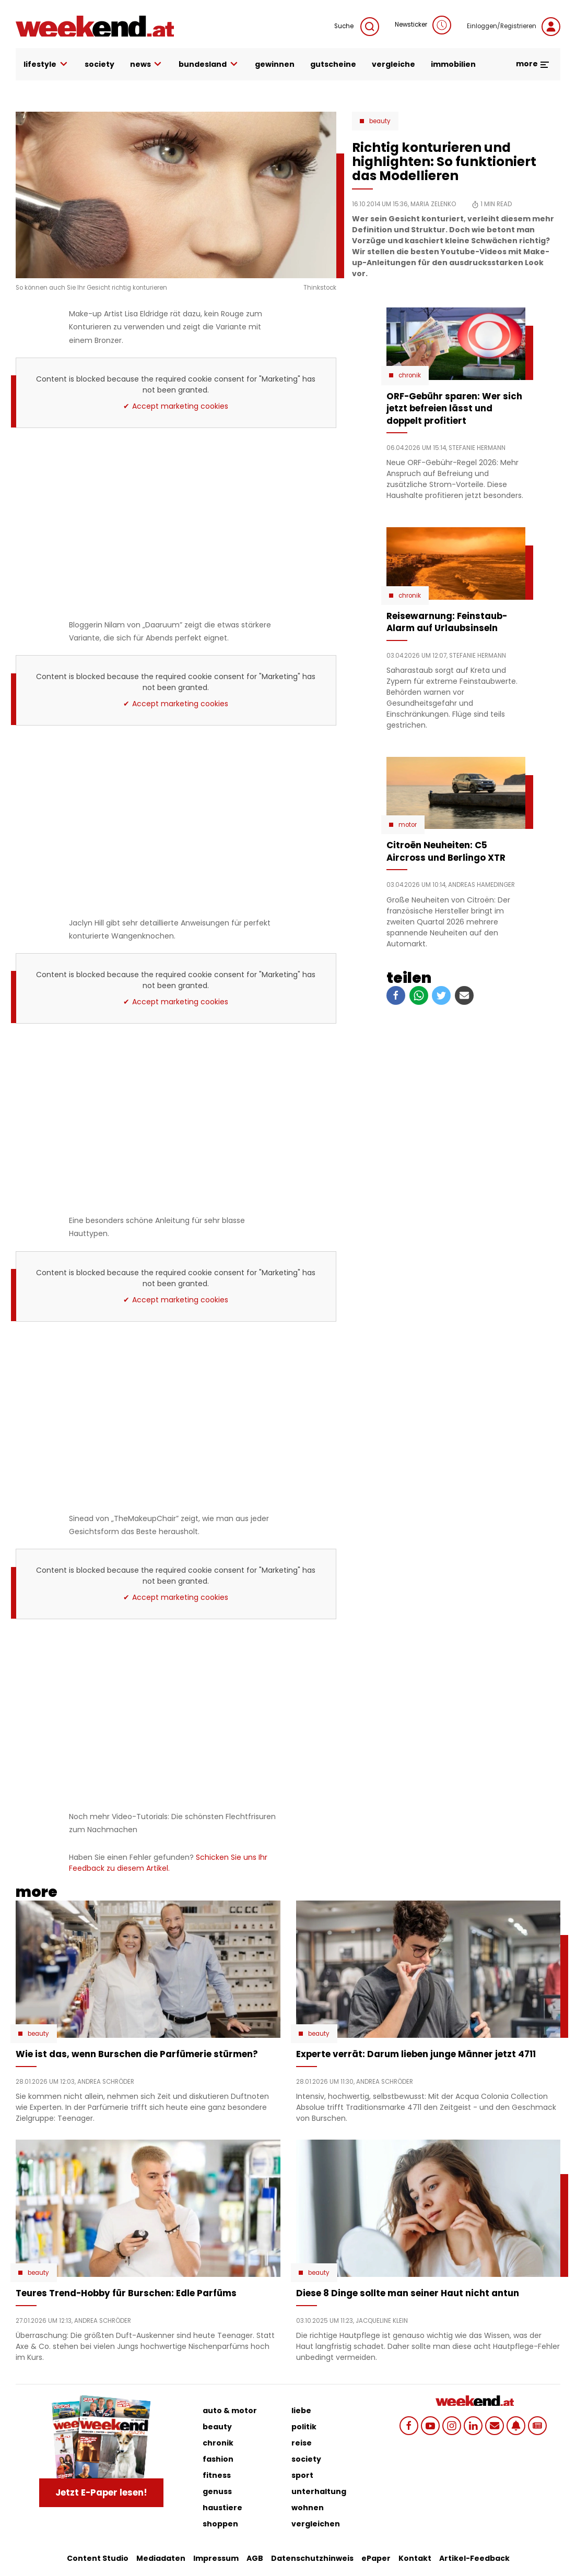 Image resolution: width=576 pixels, height=2576 pixels. I want to click on chronik, so click(218, 2443).